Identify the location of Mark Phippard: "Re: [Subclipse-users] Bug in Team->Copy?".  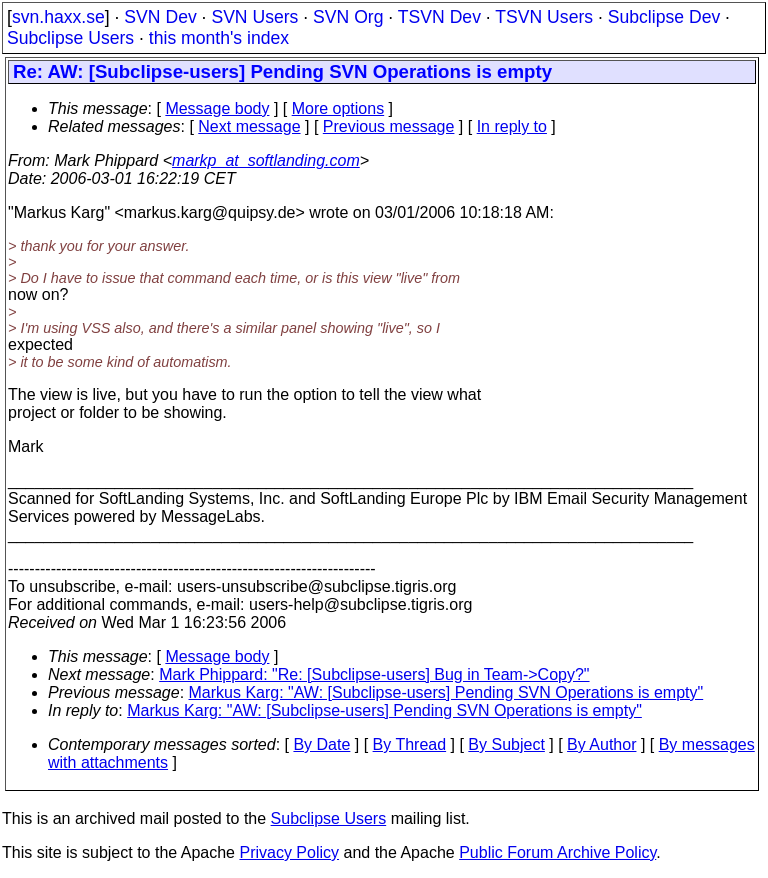
(374, 674).